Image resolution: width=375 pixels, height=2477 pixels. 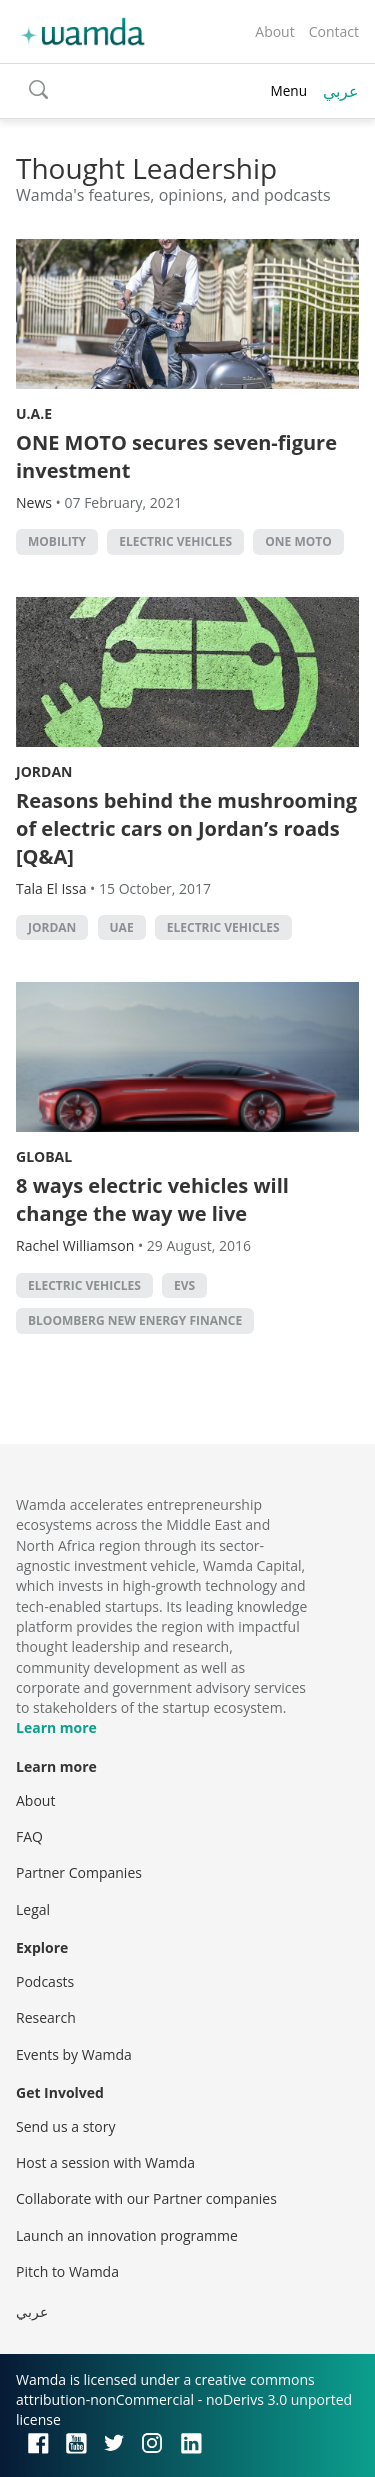 I want to click on Jordan, so click(x=44, y=771).